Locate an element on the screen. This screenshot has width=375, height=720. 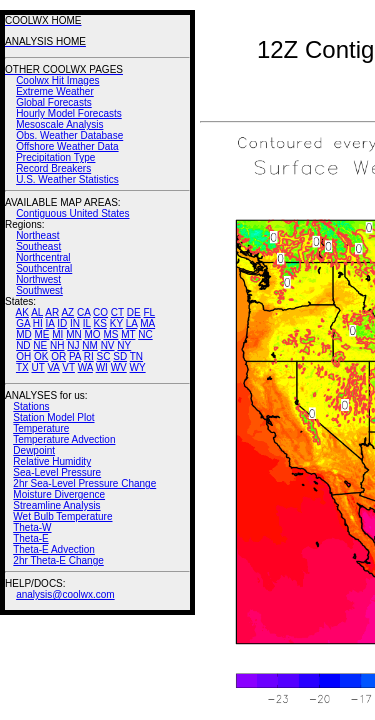
NJ is located at coordinates (73, 345).